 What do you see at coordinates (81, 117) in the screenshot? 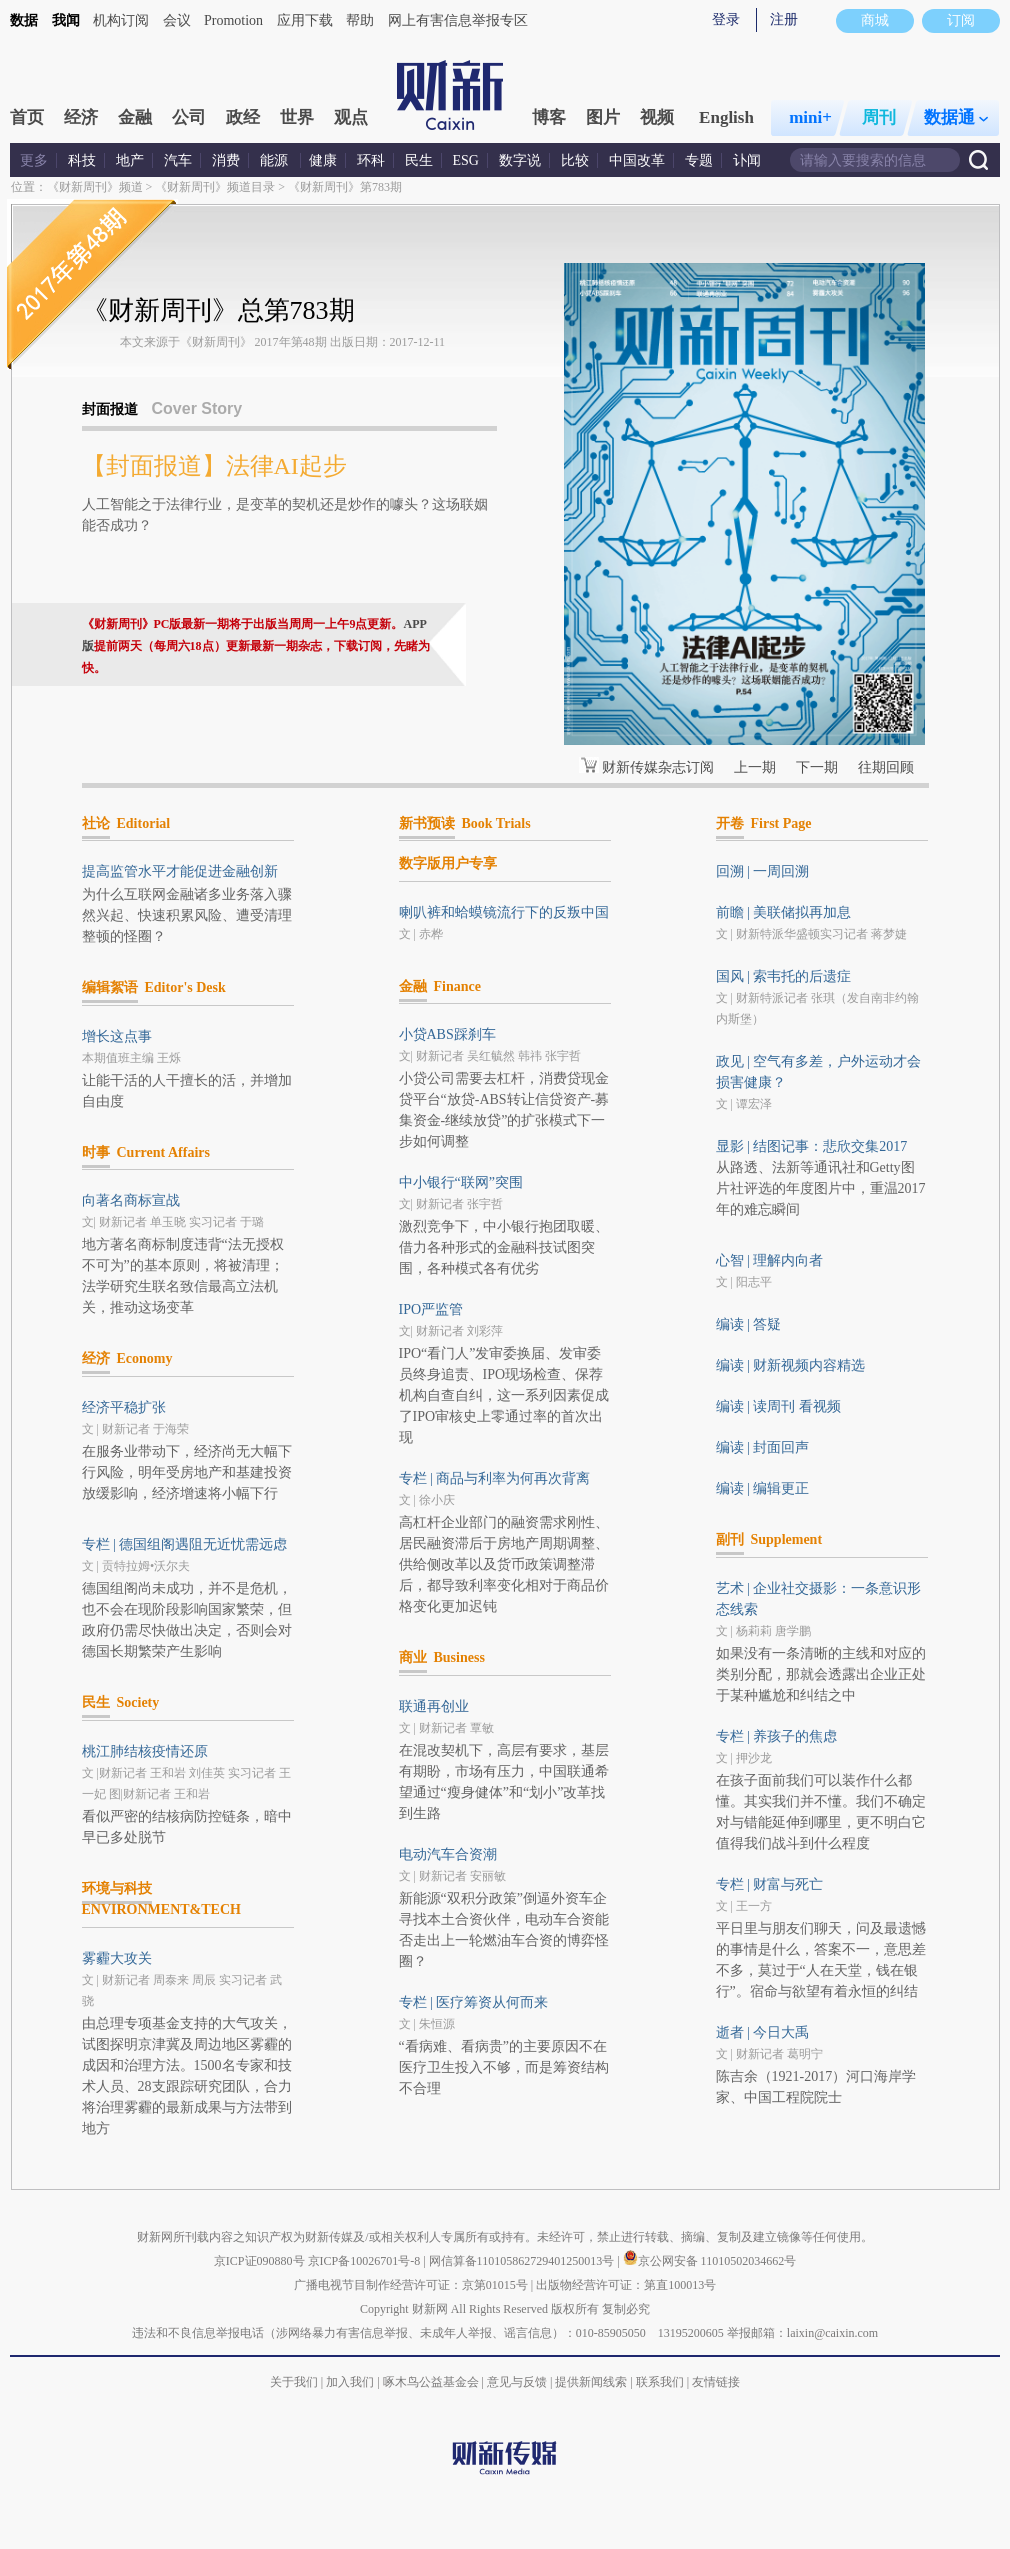
I see `经济` at bounding box center [81, 117].